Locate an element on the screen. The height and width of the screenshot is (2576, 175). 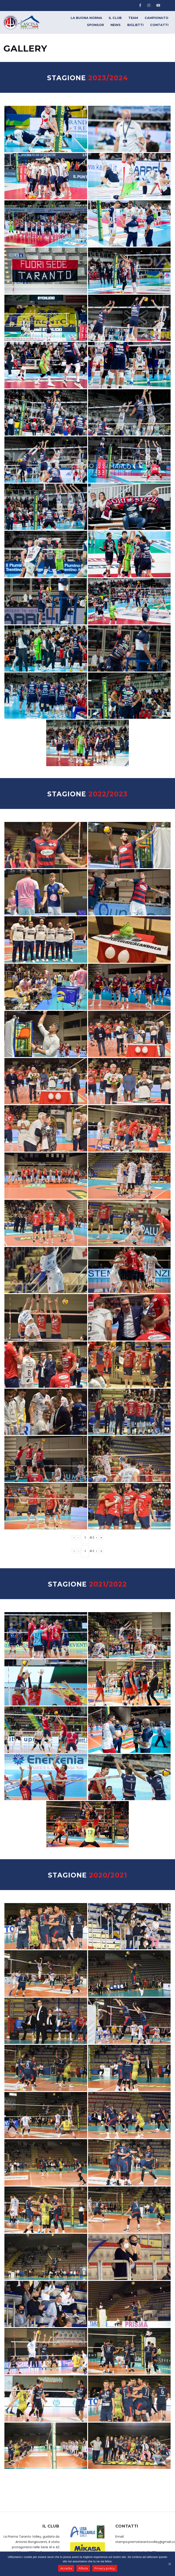
Accetta is located at coordinates (66, 2568).